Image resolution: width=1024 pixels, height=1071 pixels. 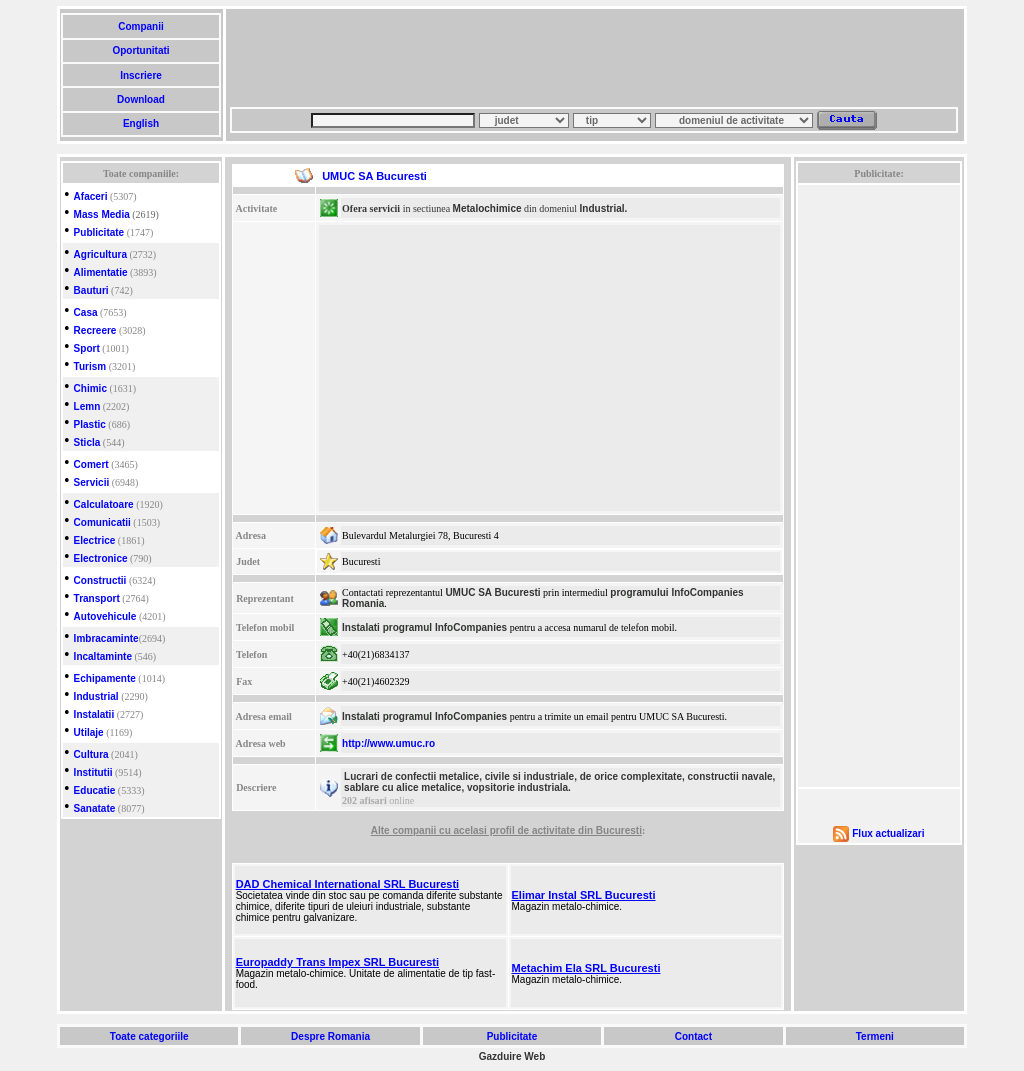 I want to click on Lemn, so click(x=87, y=406).